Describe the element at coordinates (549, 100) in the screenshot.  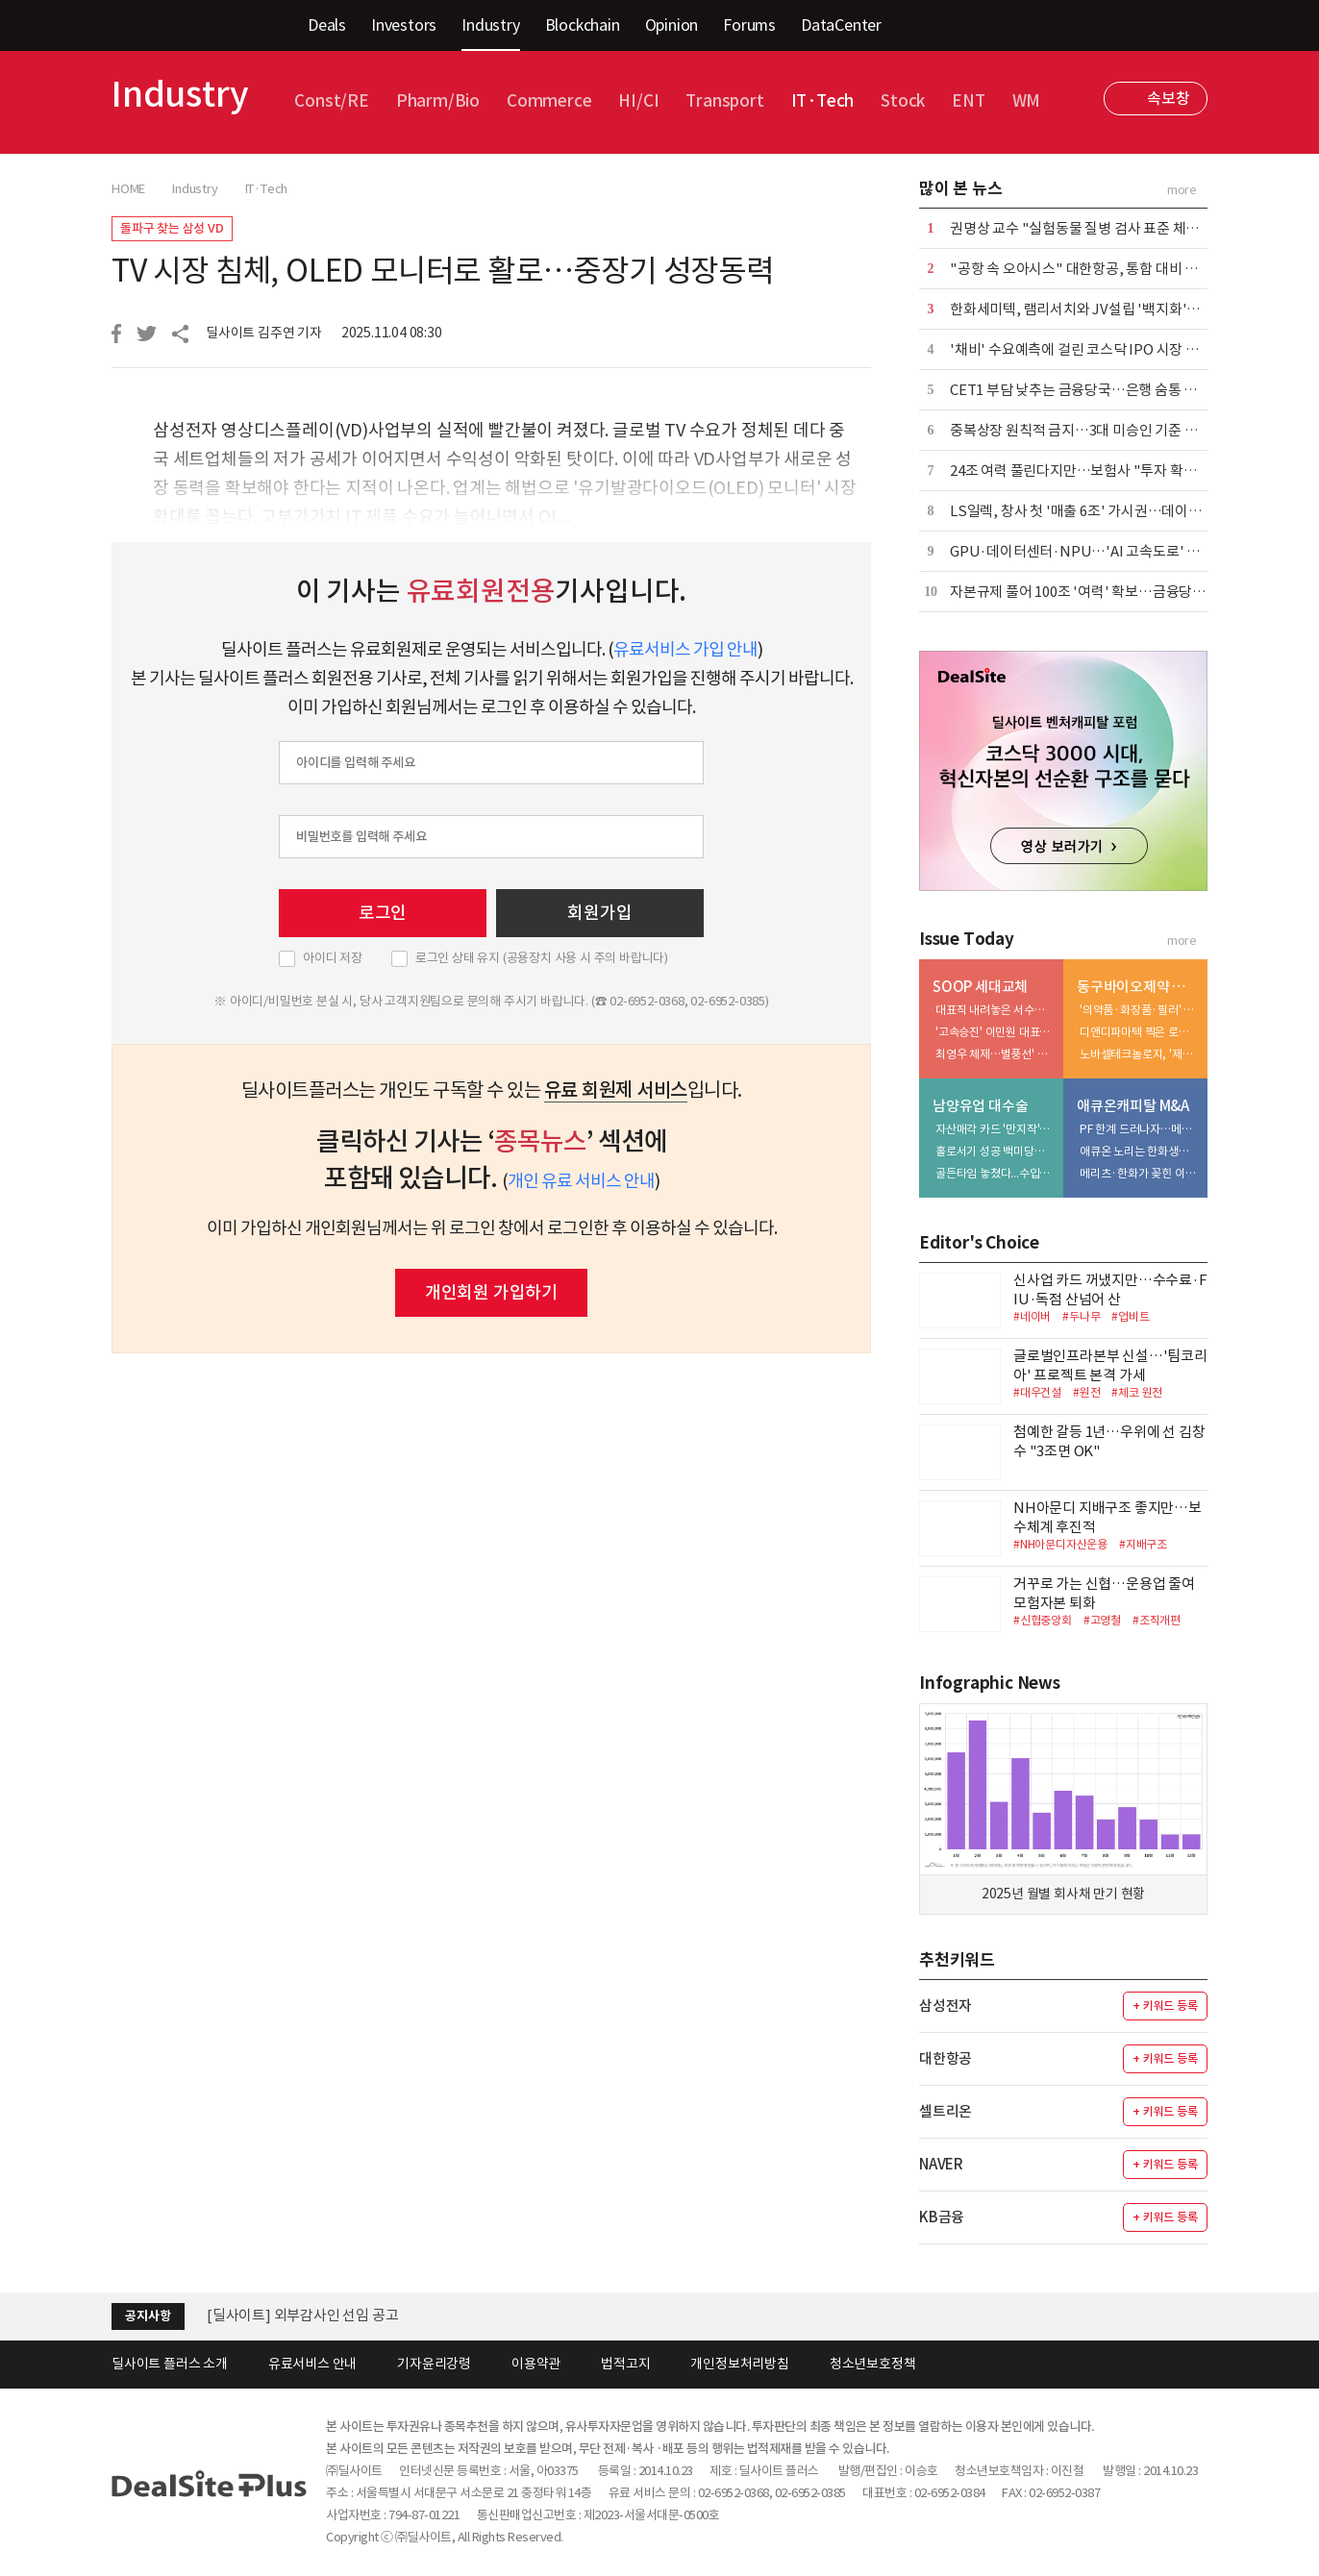
I see `Commerce` at that location.